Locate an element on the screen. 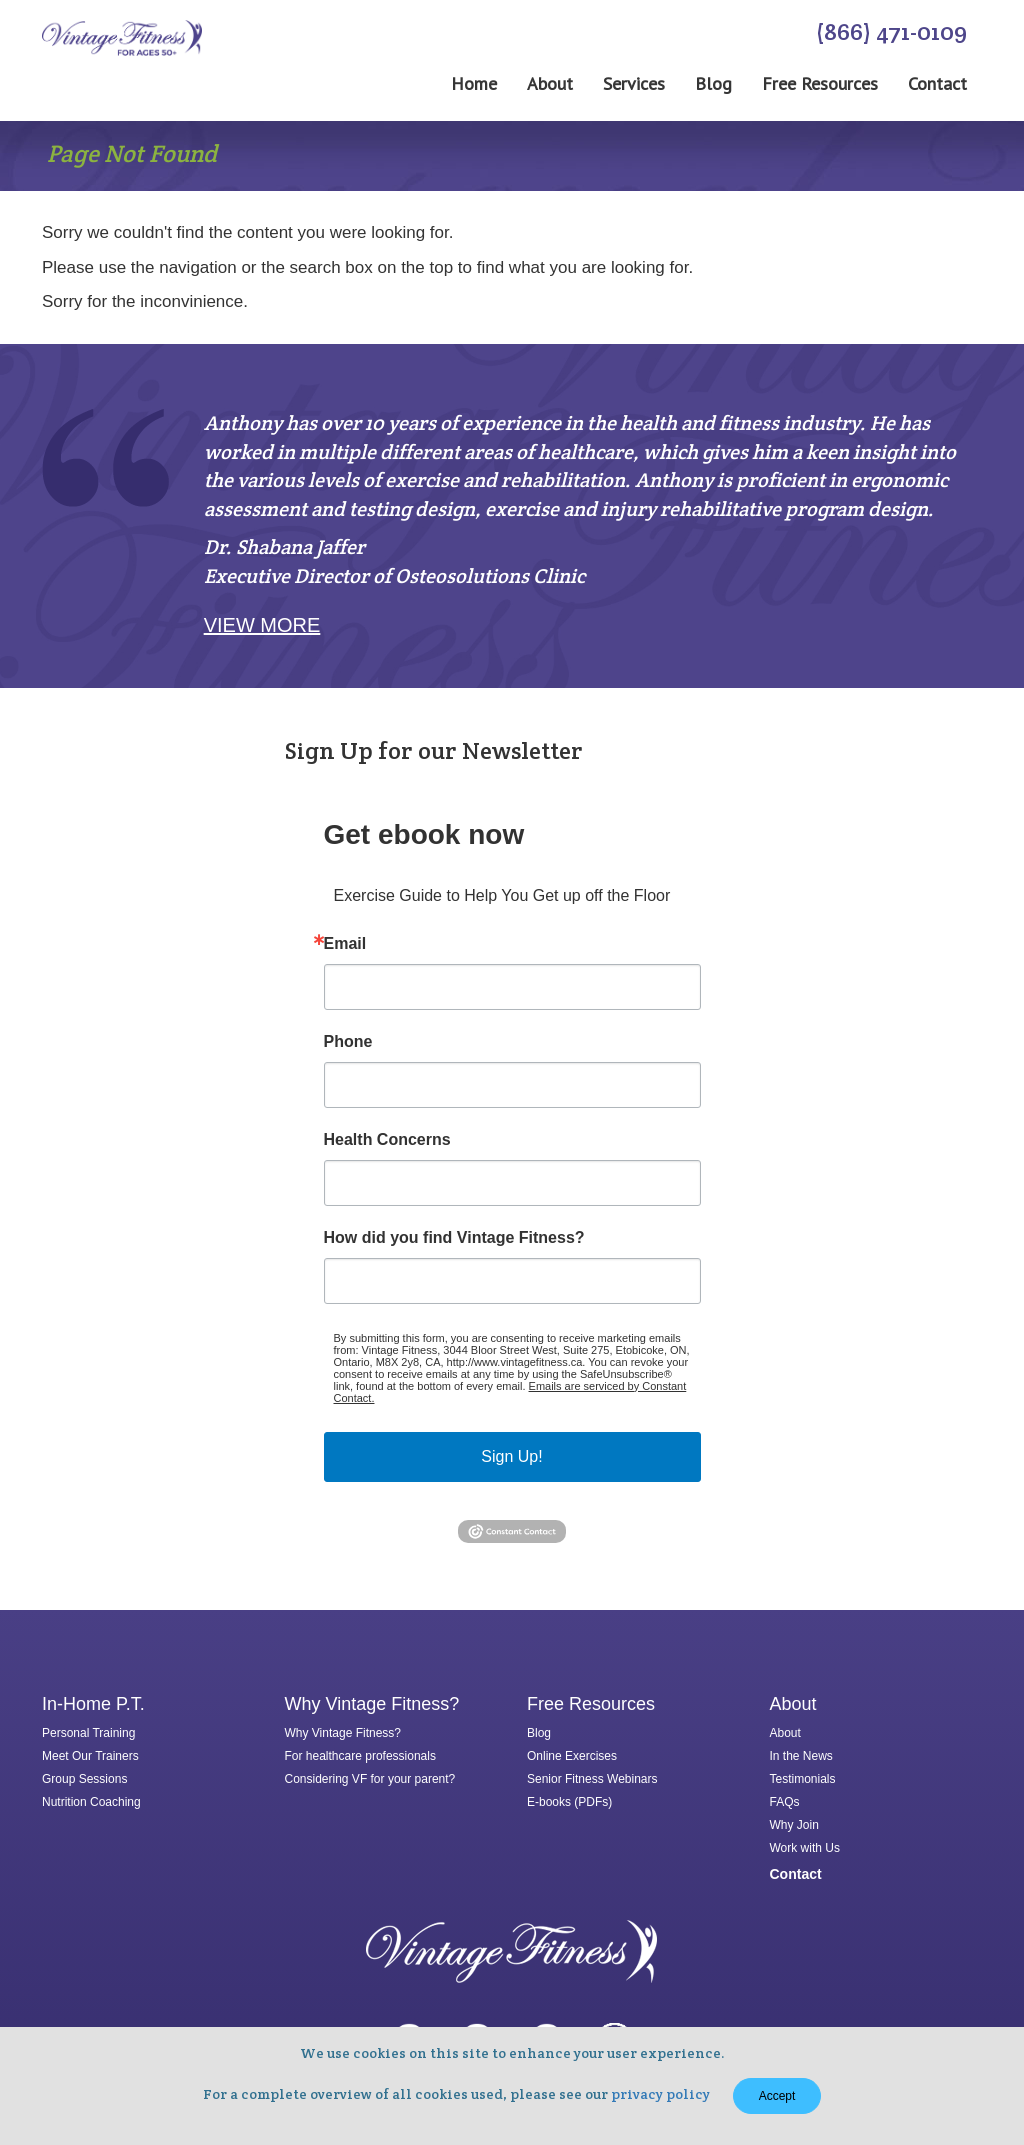 Image resolution: width=1024 pixels, height=2145 pixels. Home is located at coordinates (474, 84).